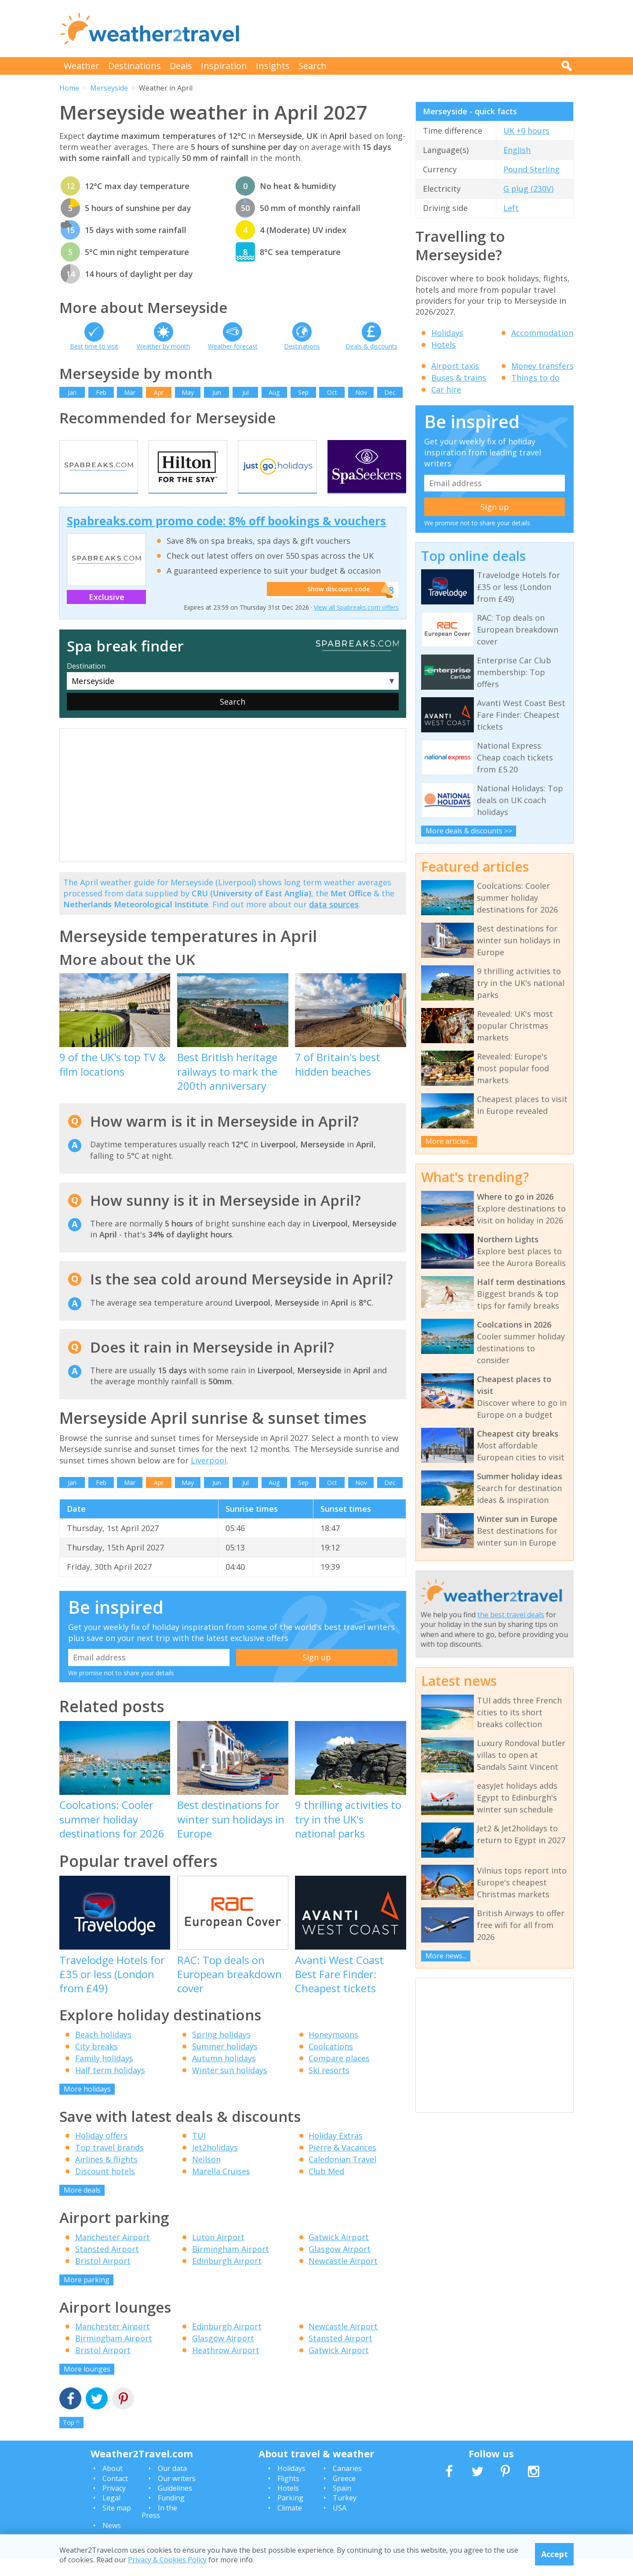 This screenshot has height=2576, width=633. I want to click on Edinburgh Airport, so click(227, 2277).